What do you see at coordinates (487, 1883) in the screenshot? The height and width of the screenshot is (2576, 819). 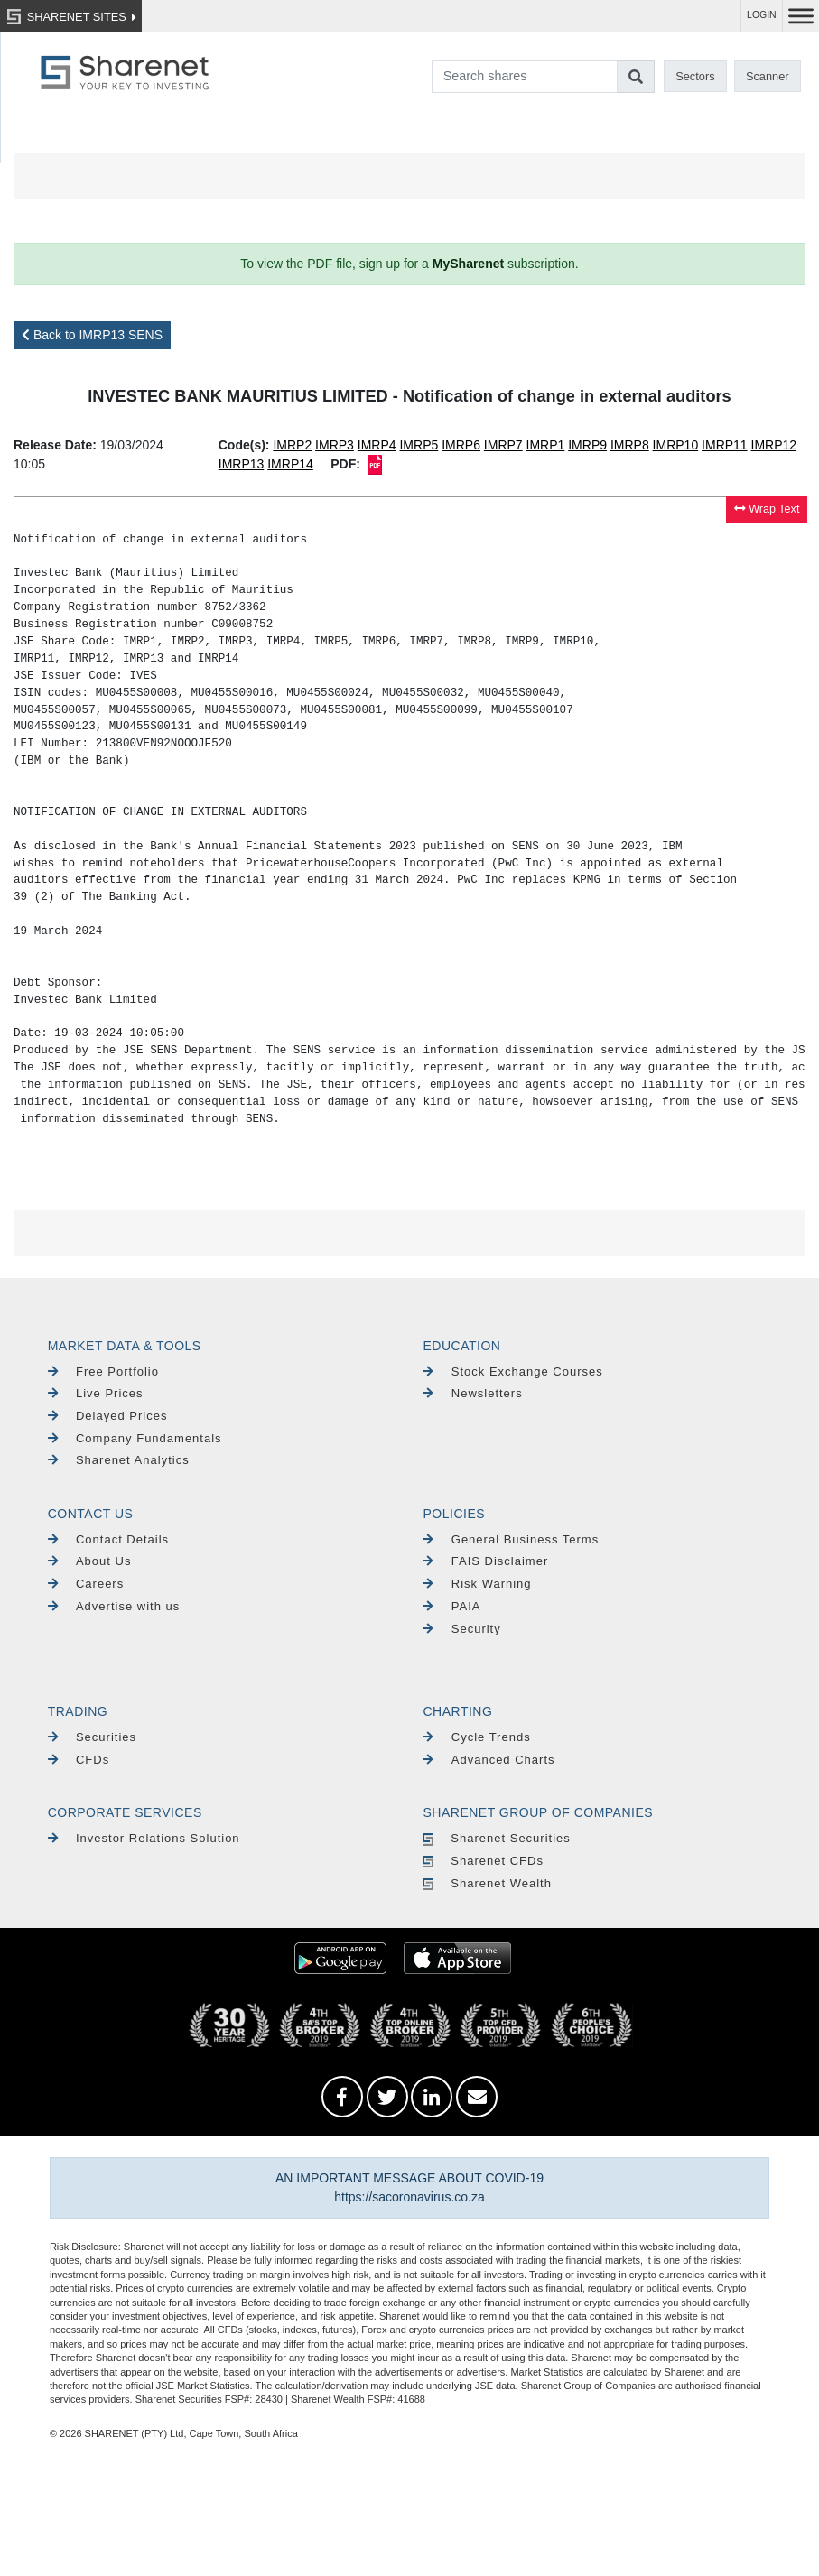 I see `Sharenet Wealth` at bounding box center [487, 1883].